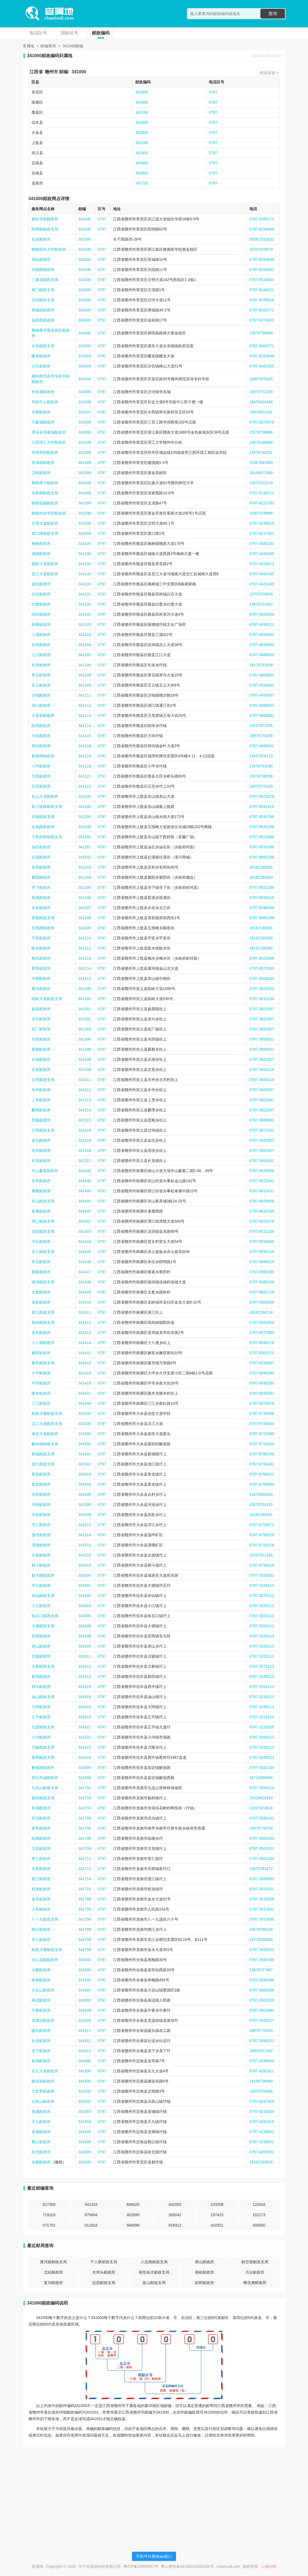  I want to click on 邮政大楼邮政支局, so click(46, 1413).